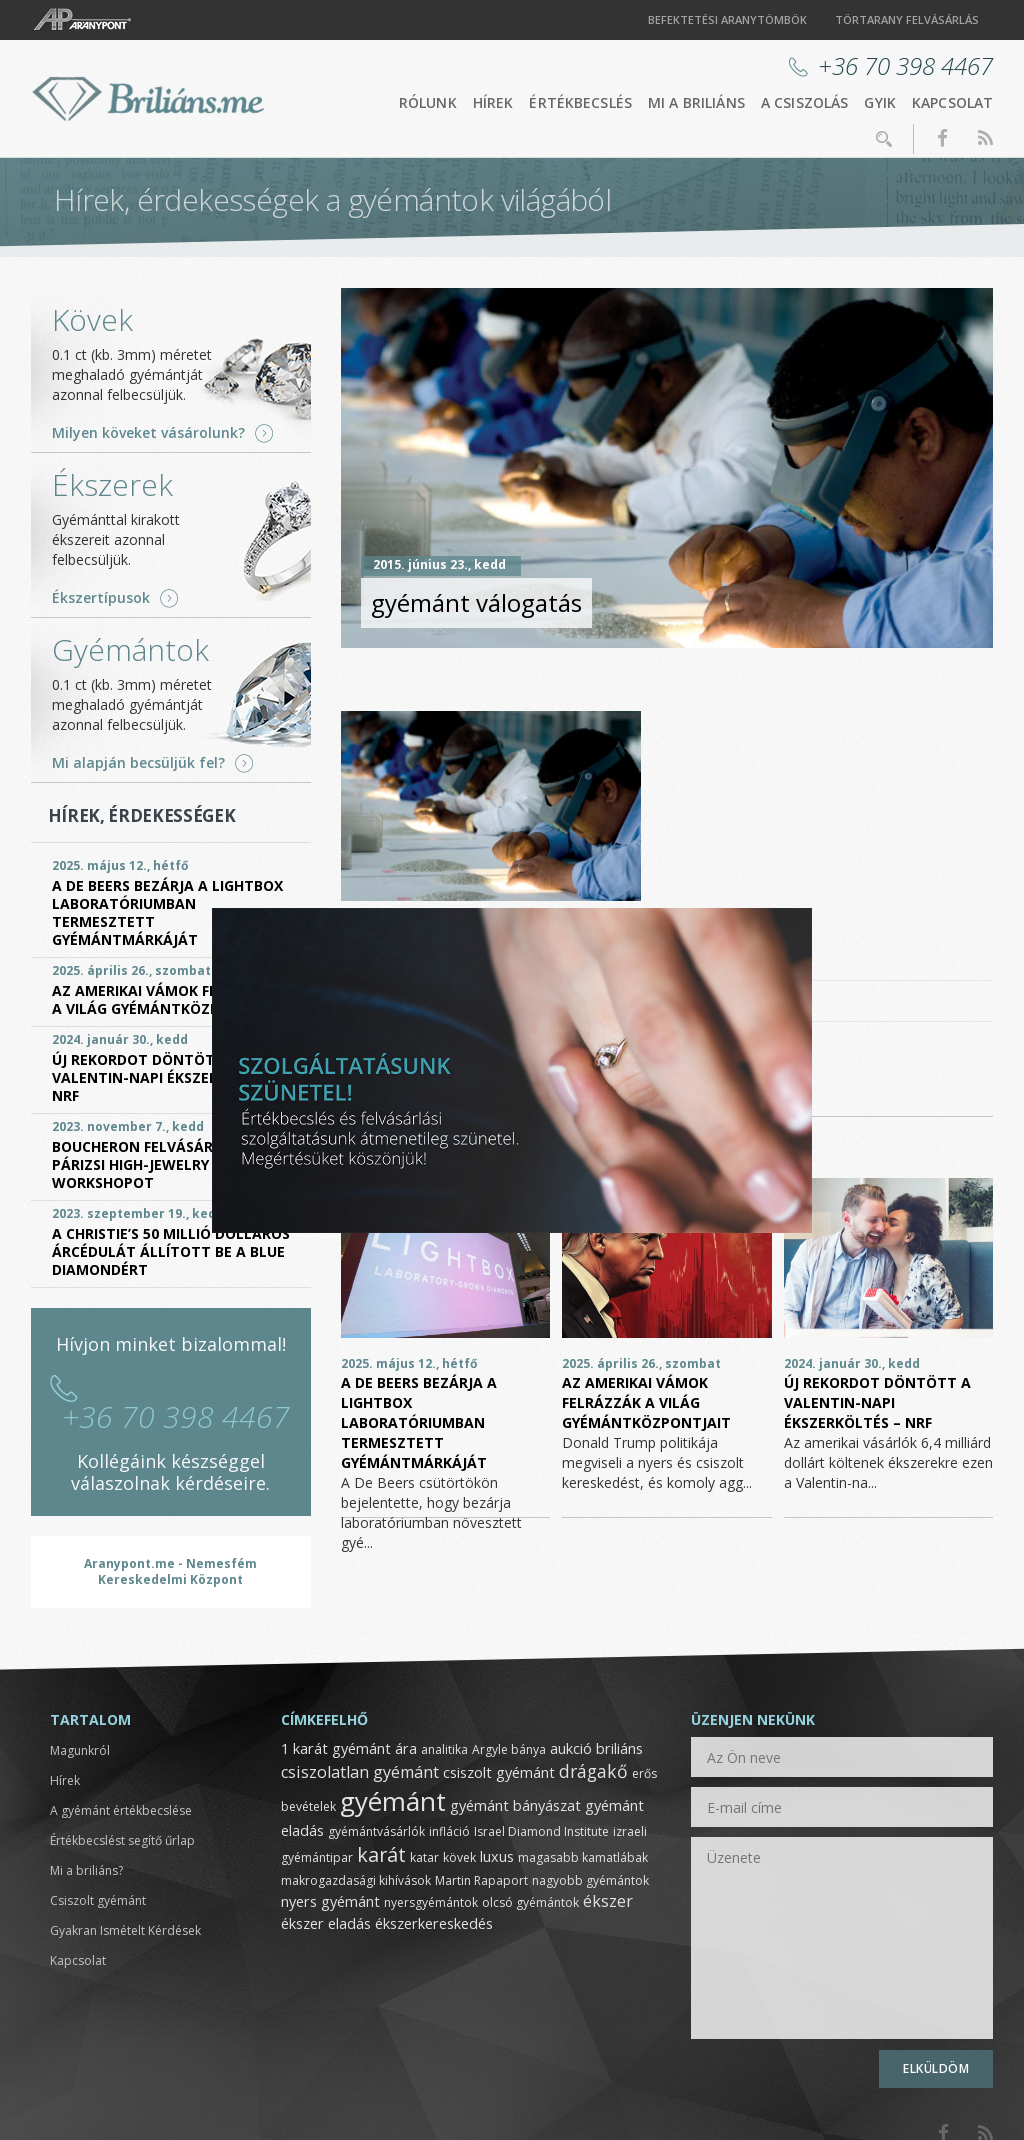  What do you see at coordinates (326, 1923) in the screenshot?
I see `ékszer eladás [ékszer eladás (2 elem)]` at bounding box center [326, 1923].